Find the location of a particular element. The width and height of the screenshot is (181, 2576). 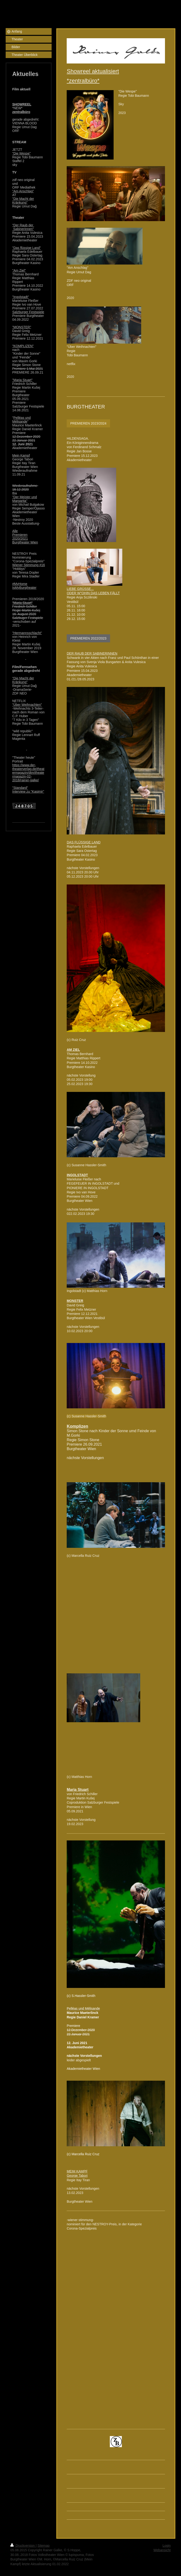

2020/2021 is located at coordinates (20, 538).